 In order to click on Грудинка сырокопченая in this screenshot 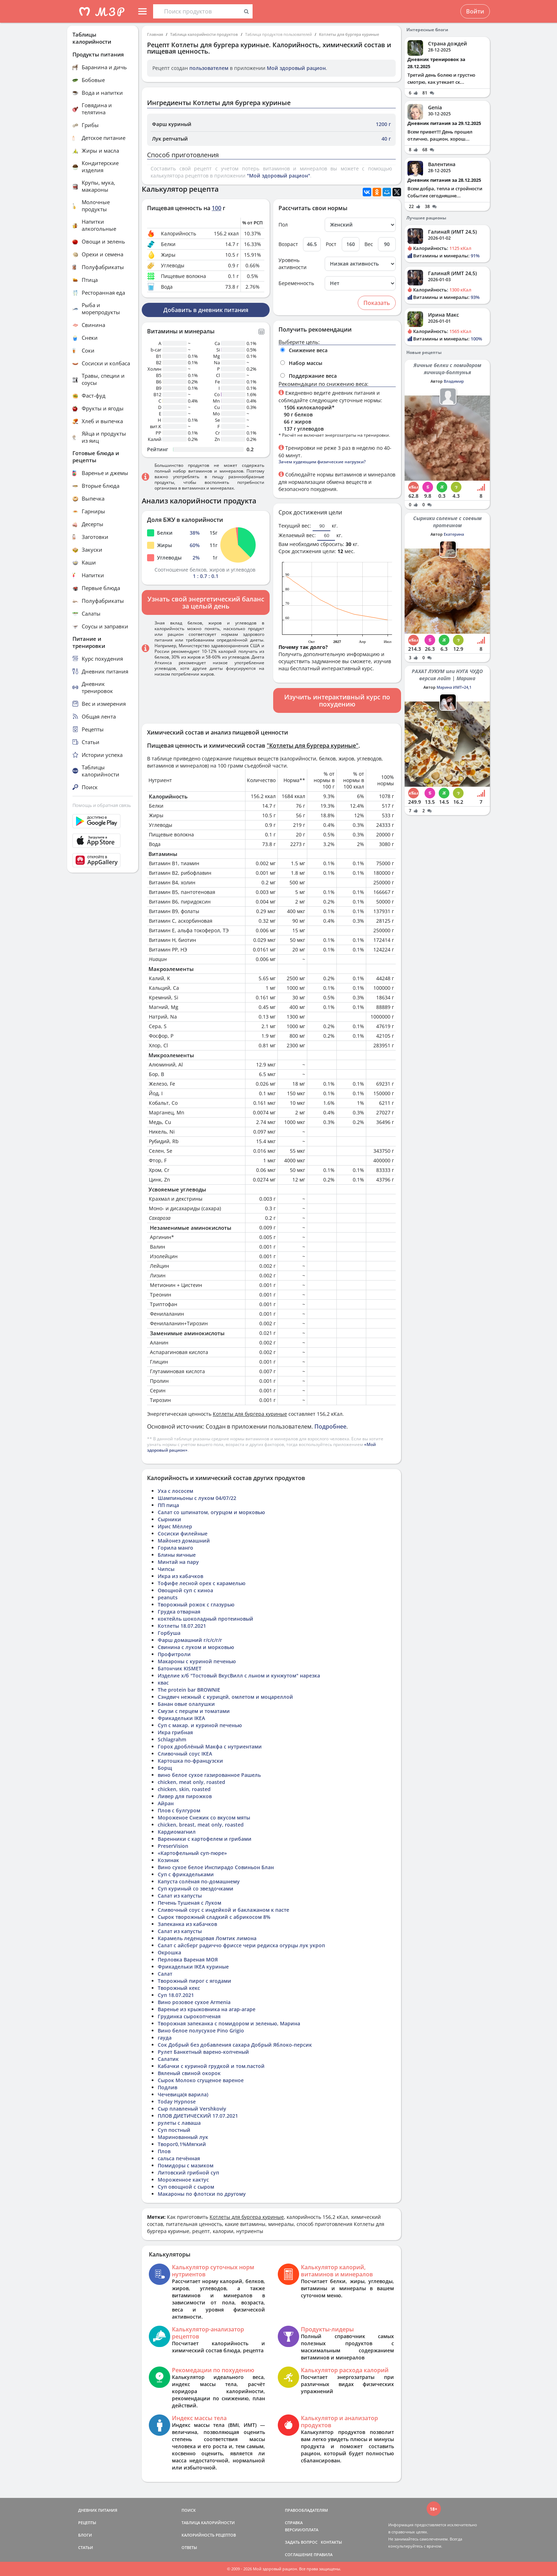, I will do `click(189, 2016)`.